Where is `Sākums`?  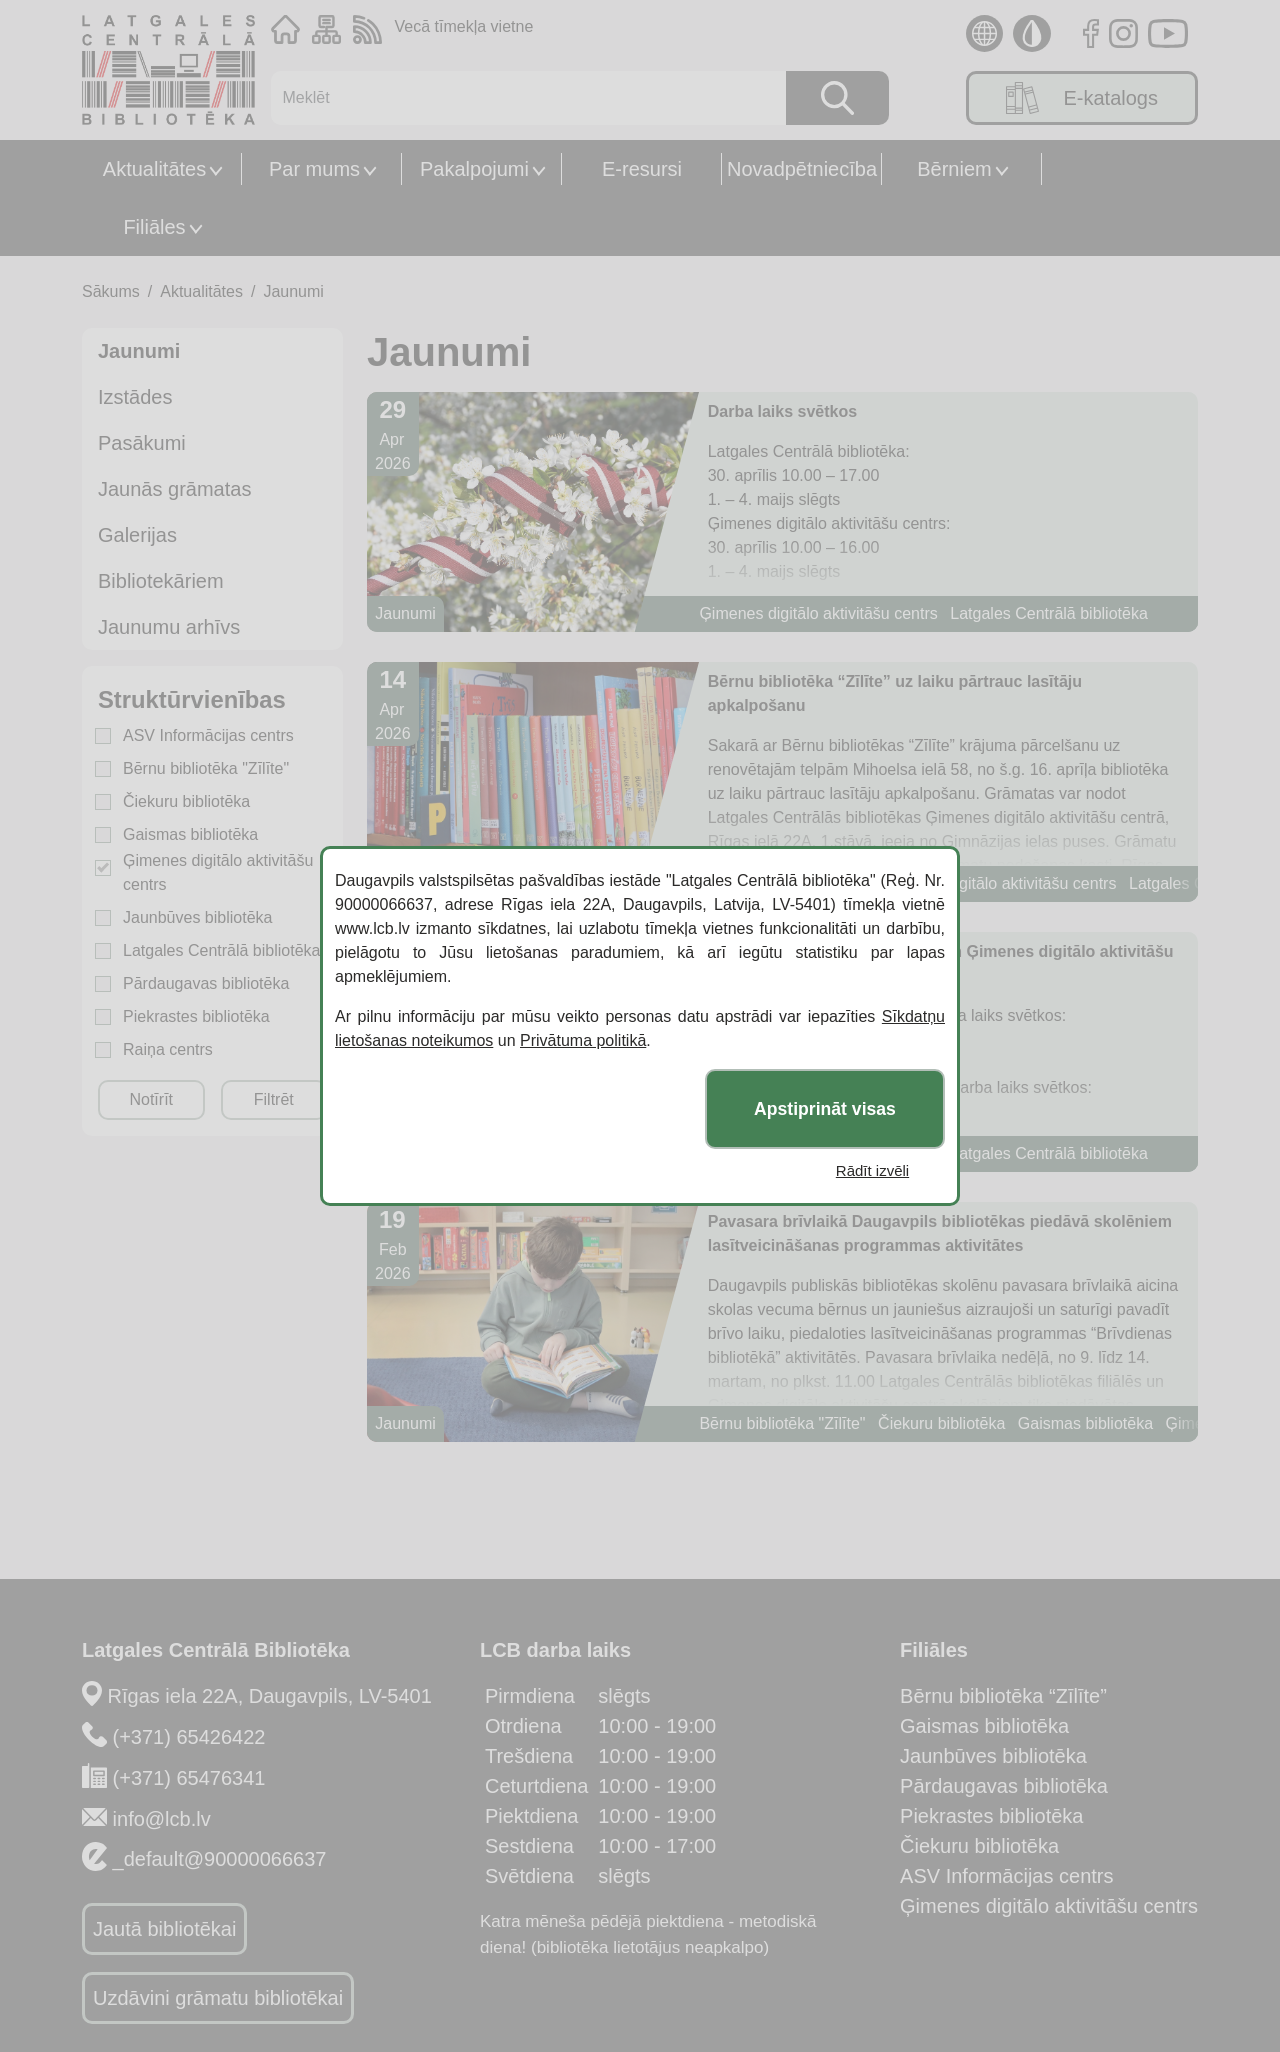 Sākums is located at coordinates (111, 291).